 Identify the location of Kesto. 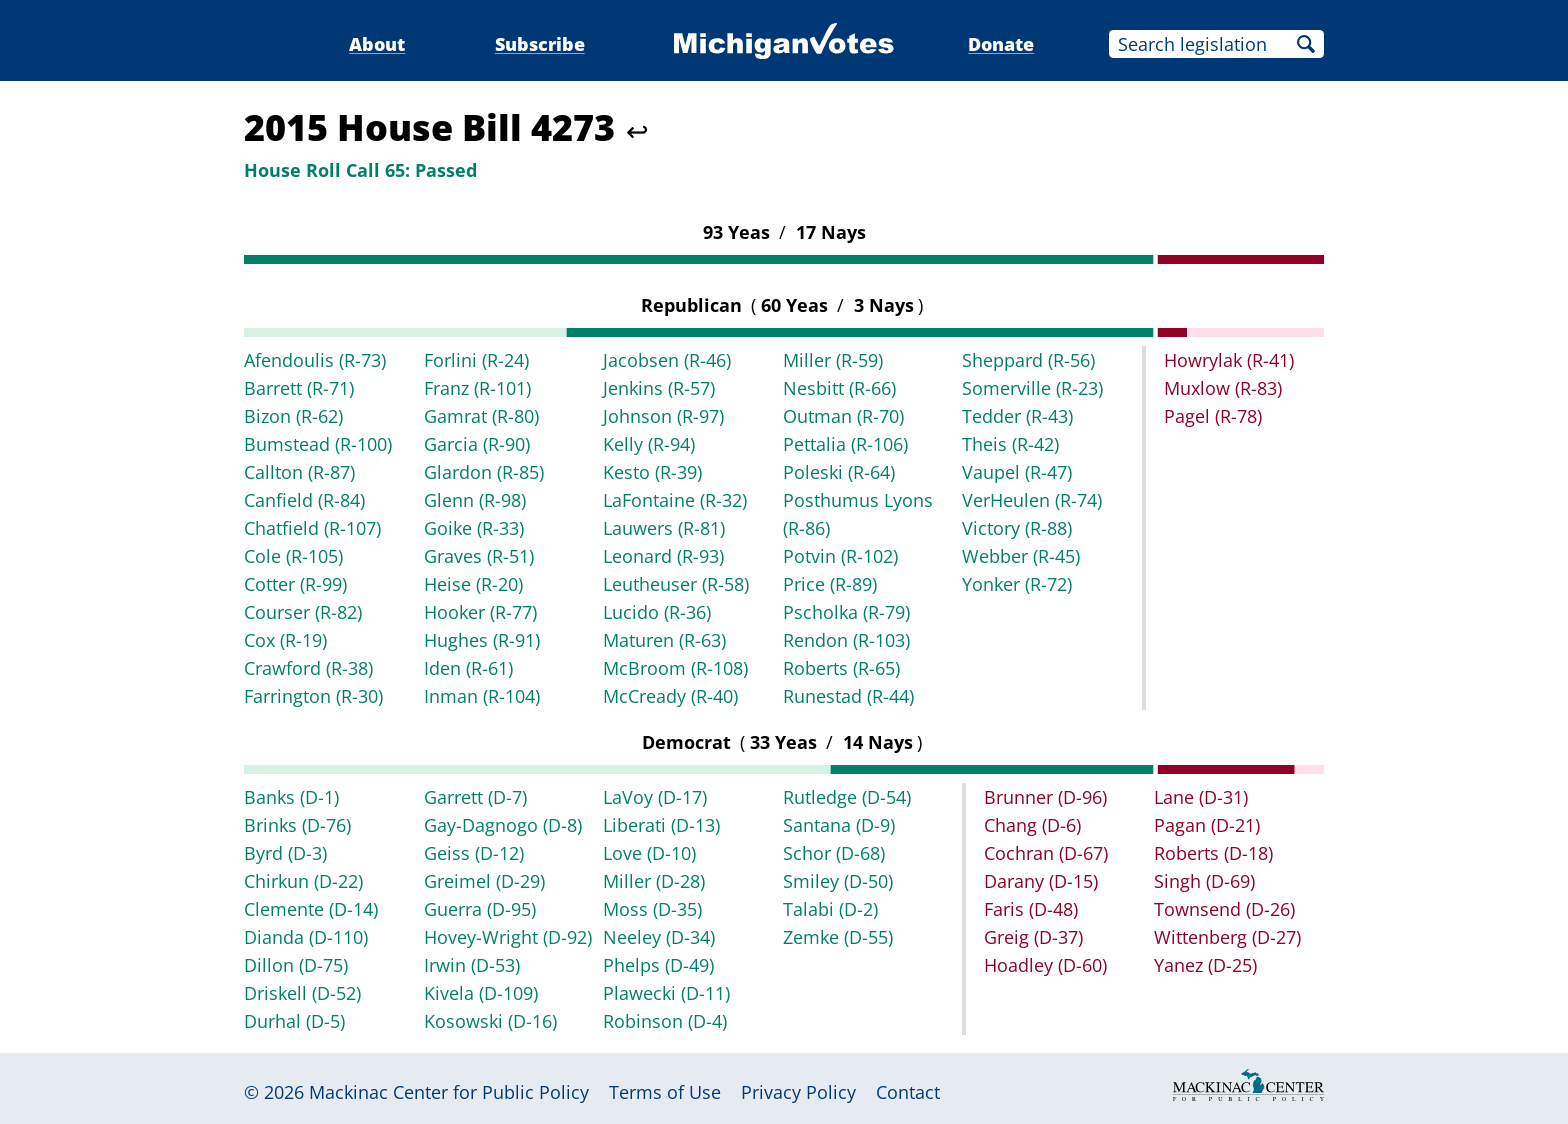
(652, 472).